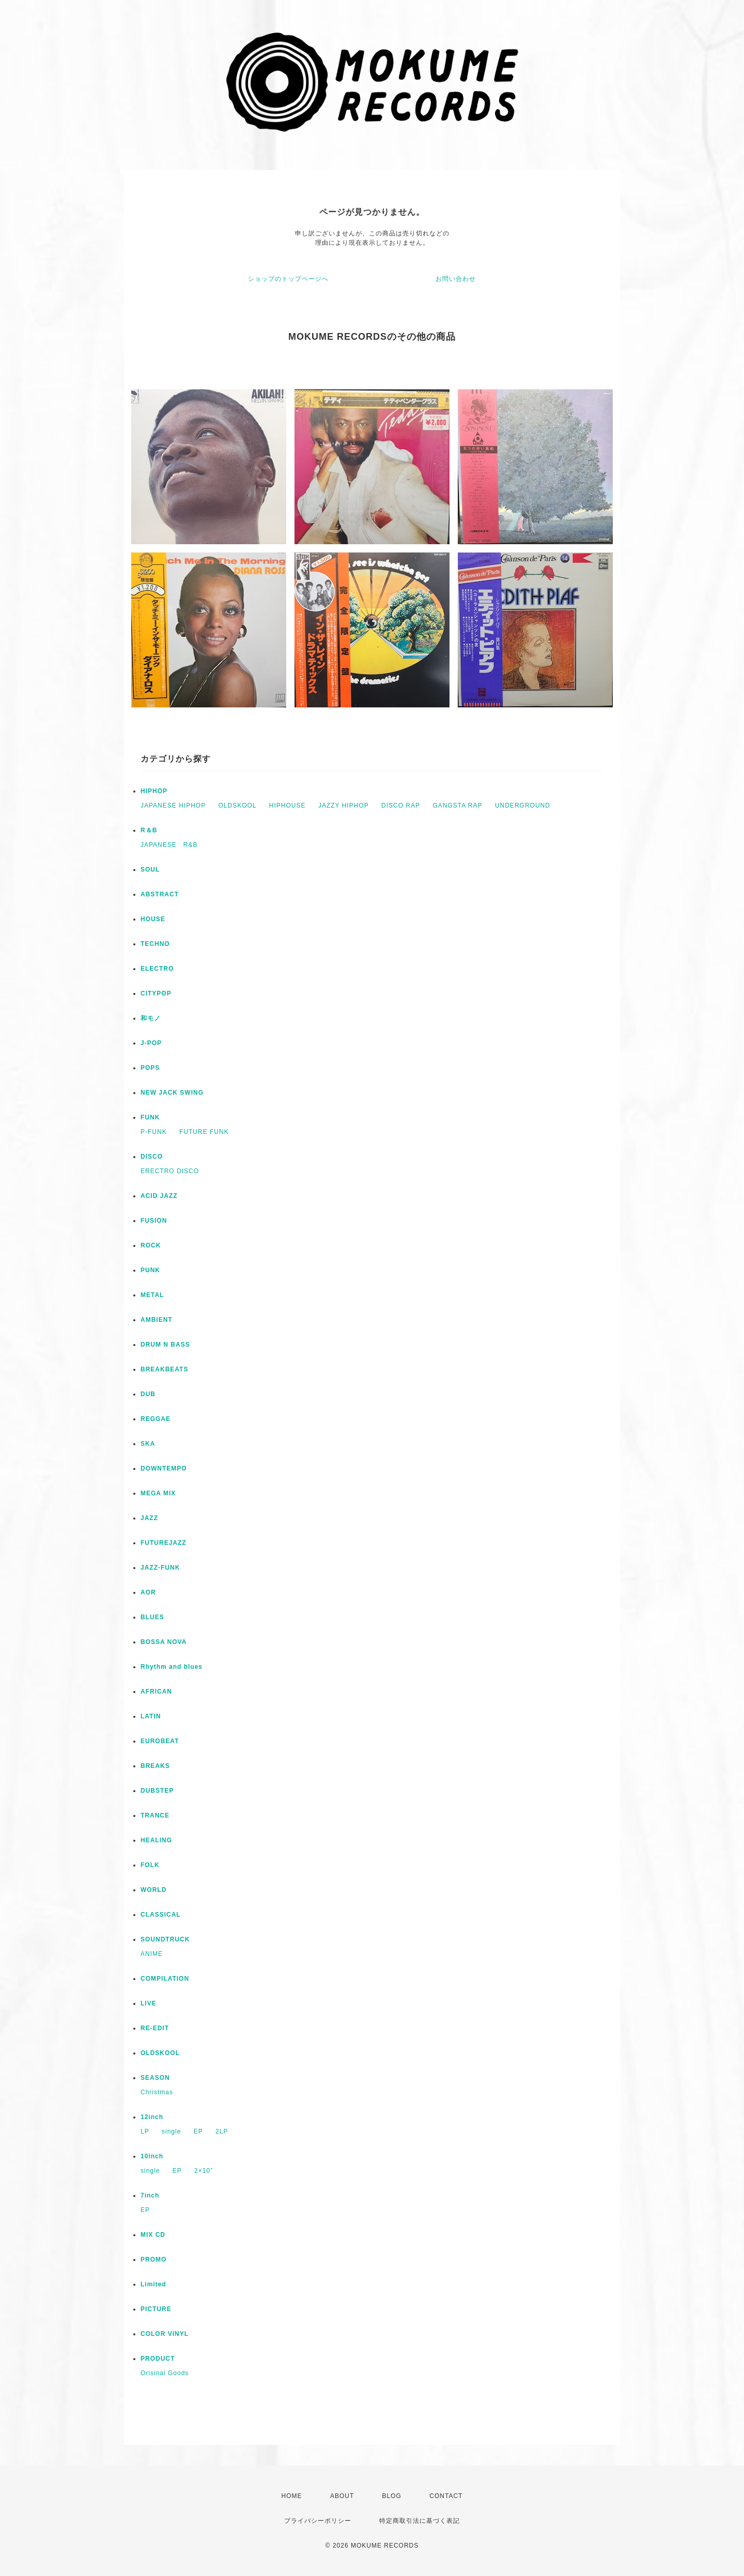  What do you see at coordinates (172, 1666) in the screenshot?
I see `Rhythm and blues` at bounding box center [172, 1666].